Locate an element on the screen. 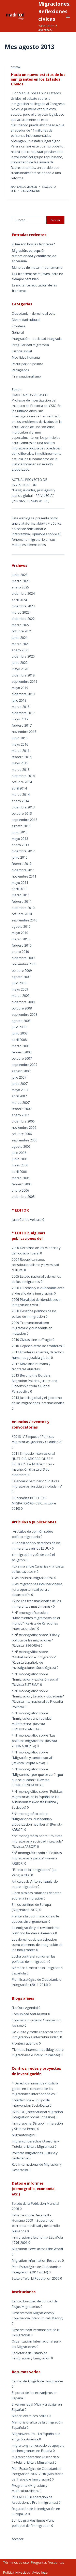 The width and height of the screenshot is (76, 2576). junio 2016 is located at coordinates (20, 738).